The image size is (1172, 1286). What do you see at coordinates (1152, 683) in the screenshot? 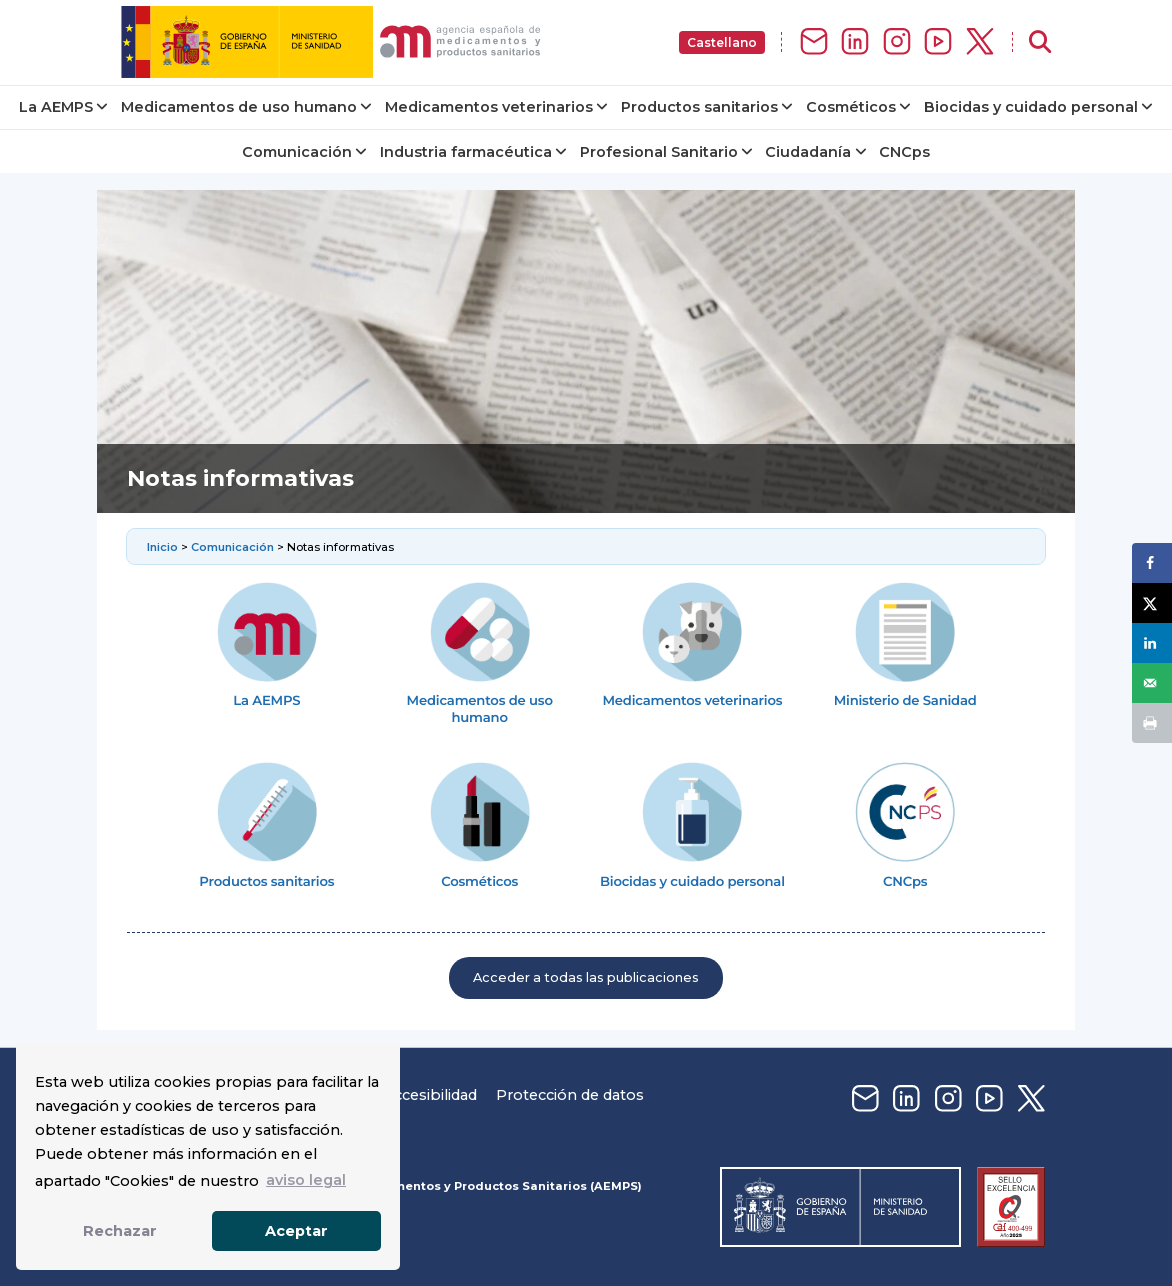
I see `[Send over email]` at bounding box center [1152, 683].